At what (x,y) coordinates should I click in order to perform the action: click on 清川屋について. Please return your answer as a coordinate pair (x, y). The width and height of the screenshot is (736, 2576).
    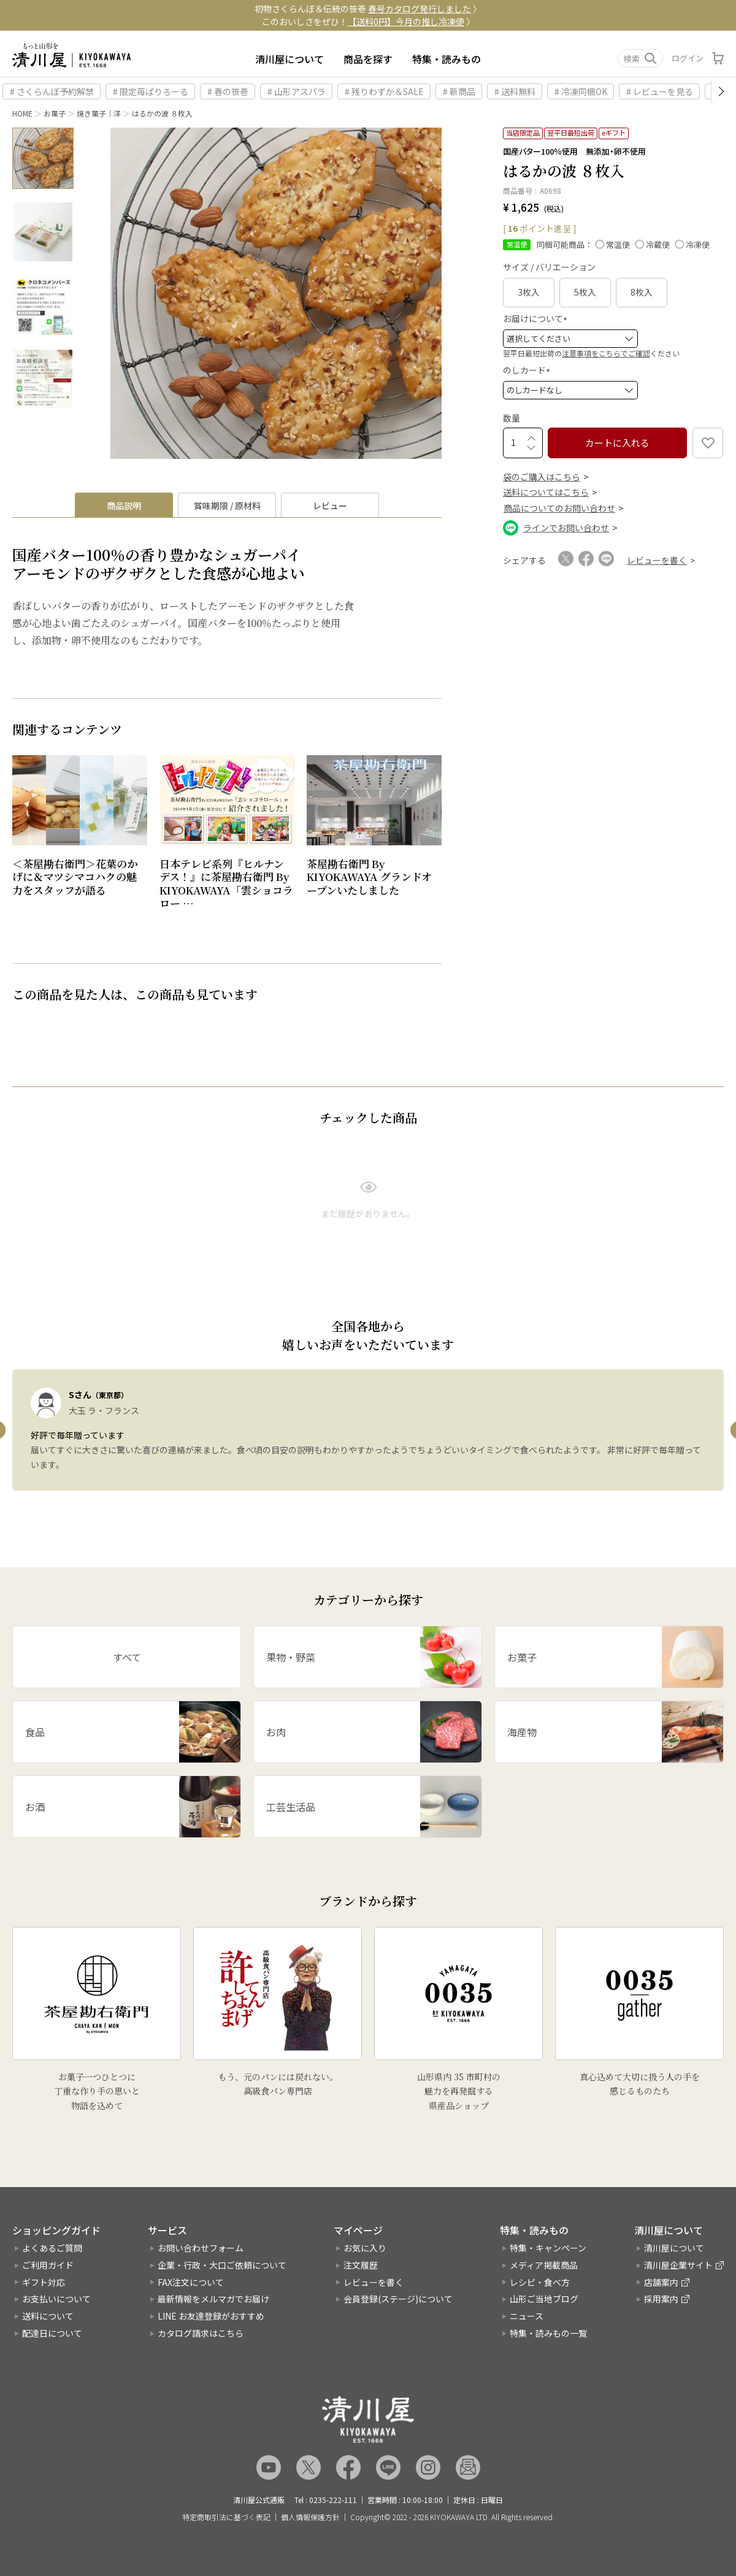
    Looking at the image, I should click on (289, 59).